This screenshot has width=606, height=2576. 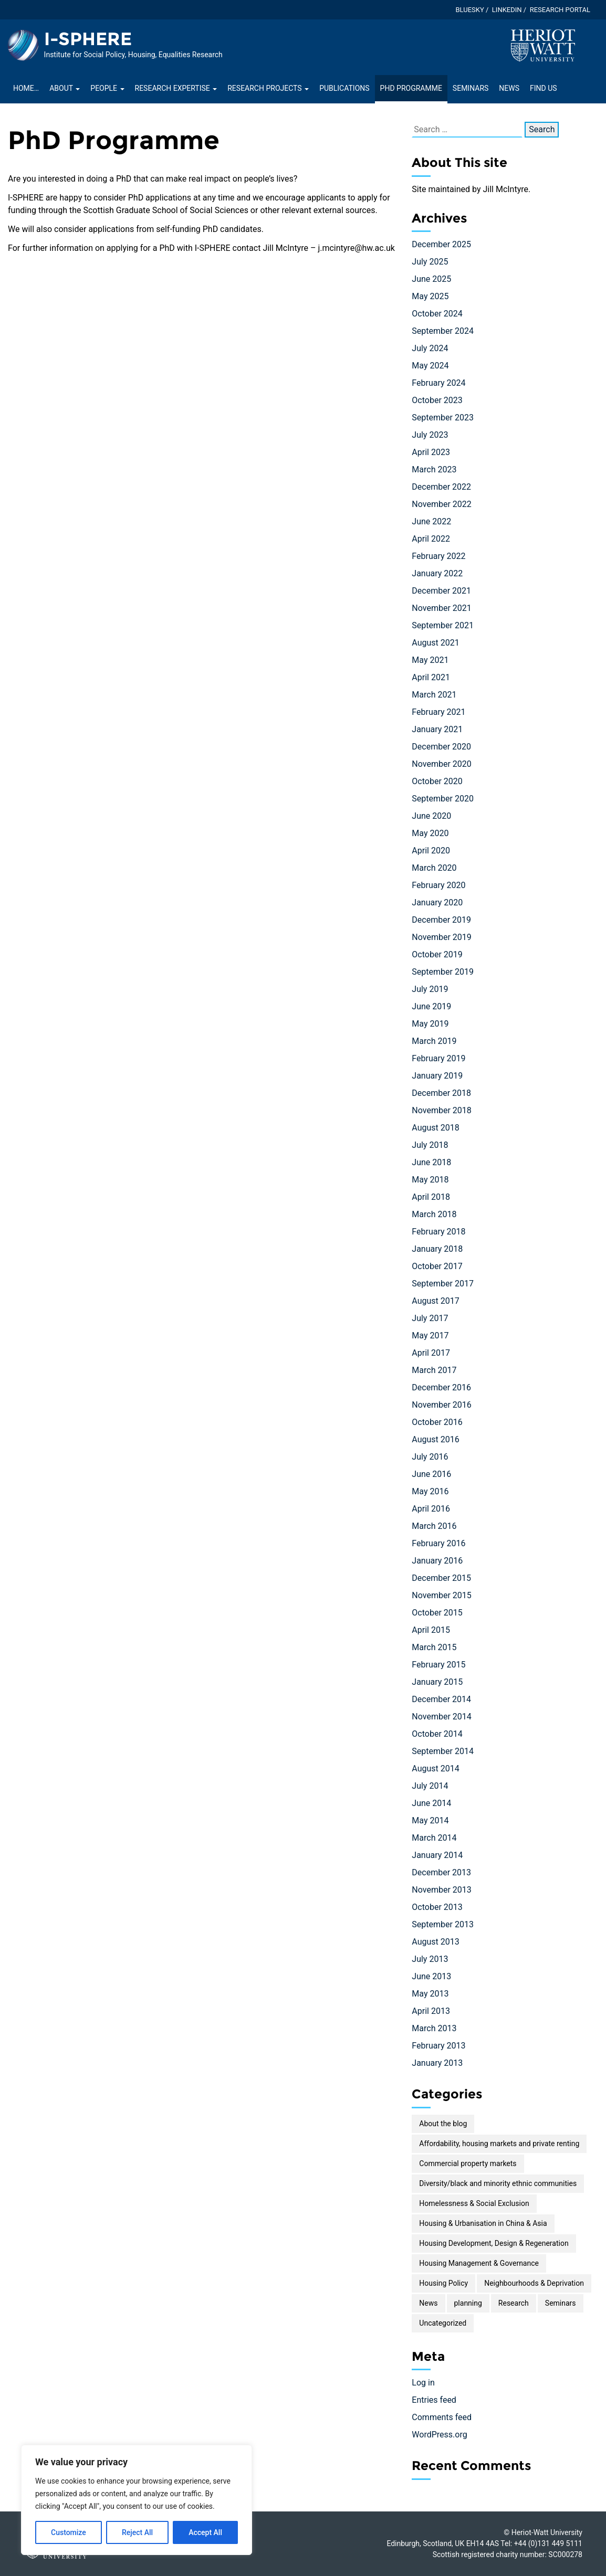 I want to click on February 2016, so click(x=438, y=1543).